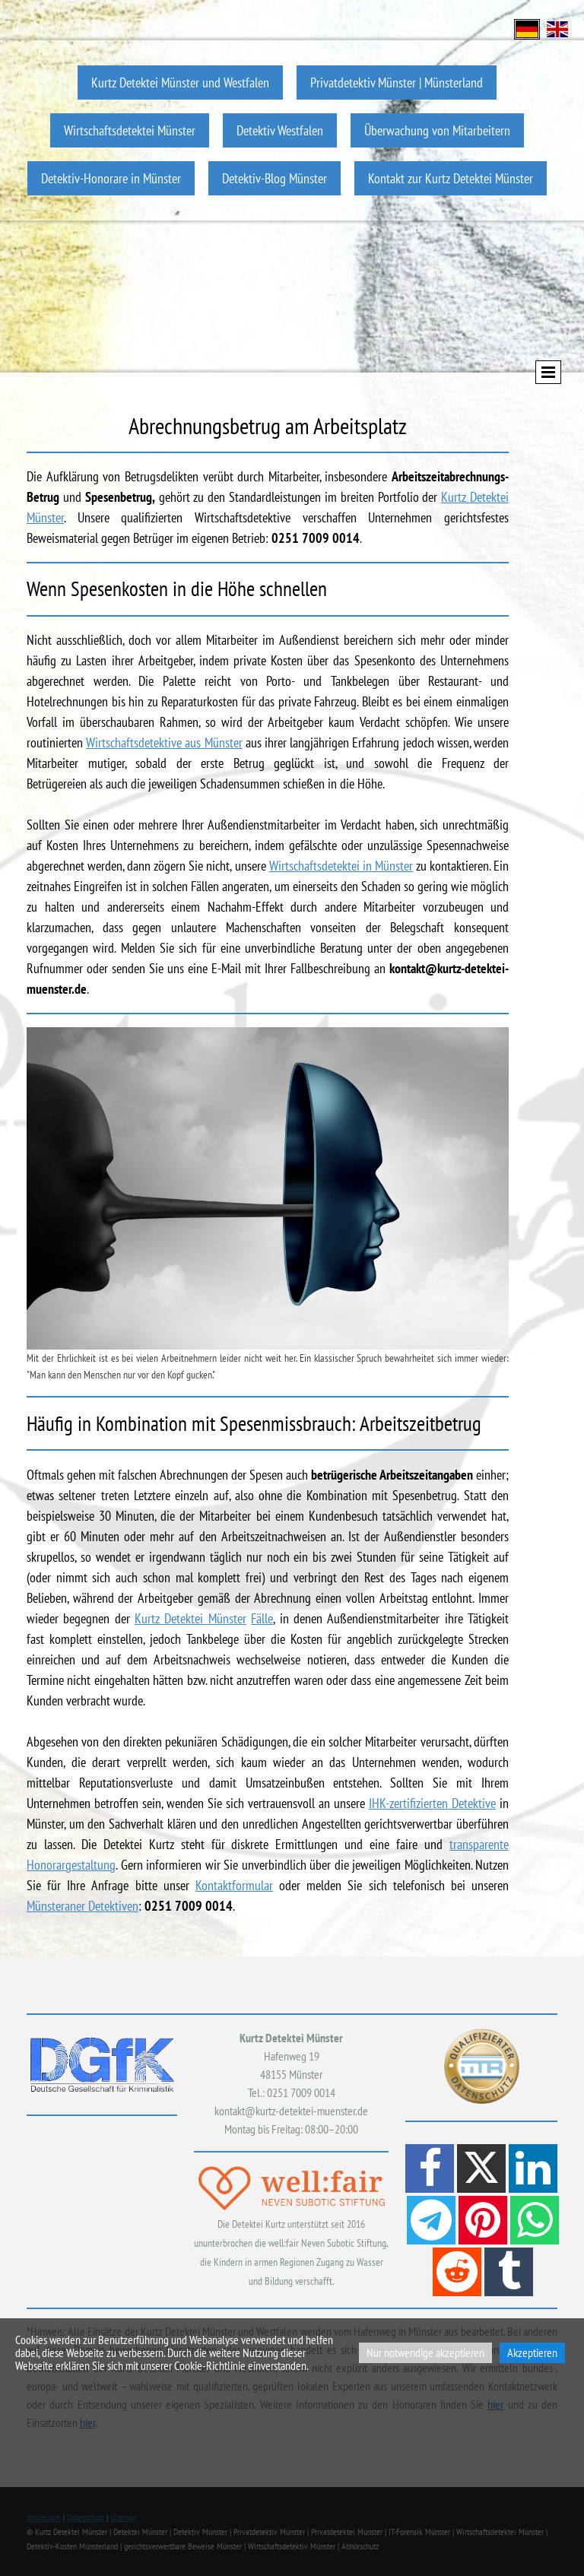 The height and width of the screenshot is (2576, 584). I want to click on Wirtschaftsdetektei in Münster, so click(341, 865).